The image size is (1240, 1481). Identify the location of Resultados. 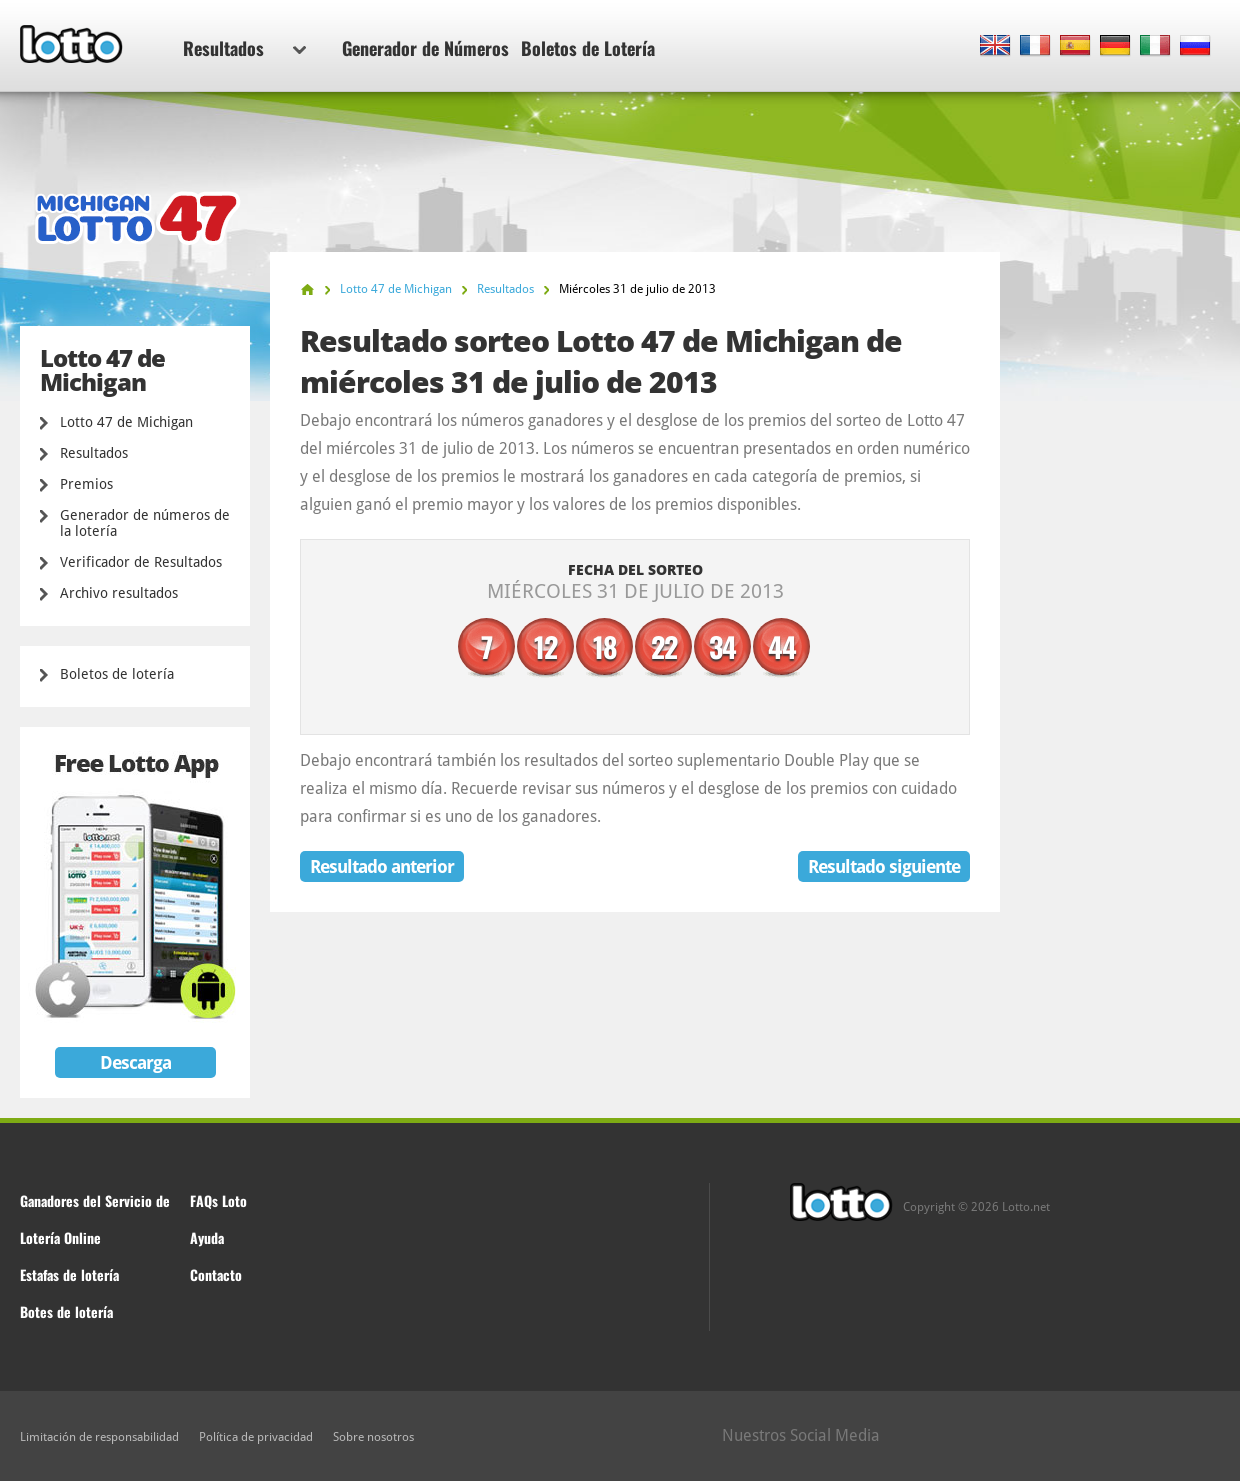
(244, 48).